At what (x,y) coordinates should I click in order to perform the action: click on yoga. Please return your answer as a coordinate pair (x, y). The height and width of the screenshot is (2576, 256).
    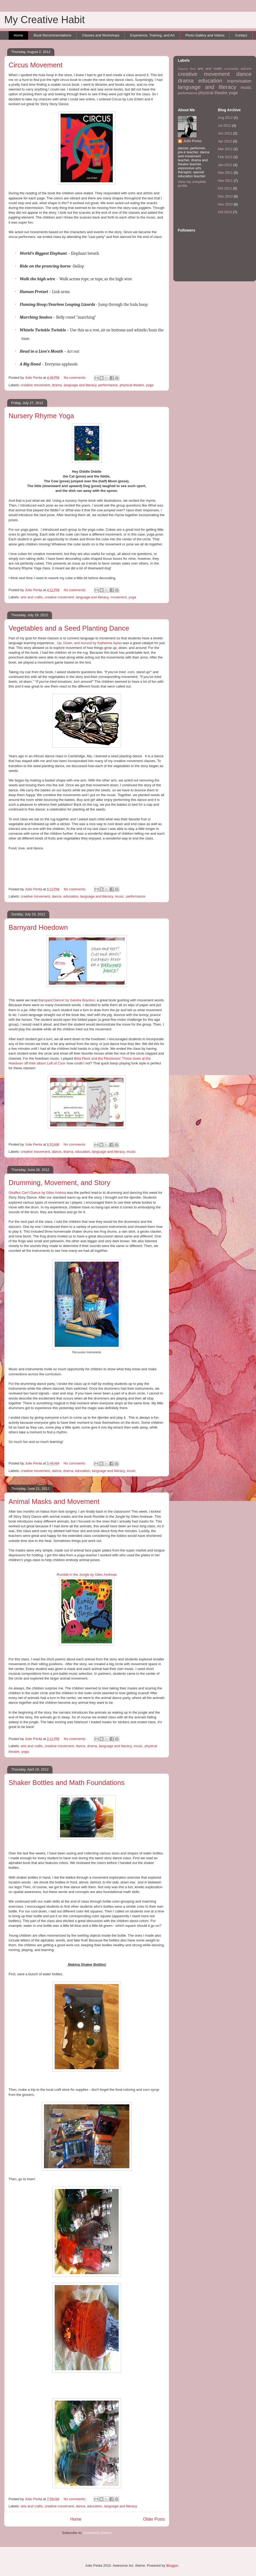
    Looking at the image, I should click on (149, 385).